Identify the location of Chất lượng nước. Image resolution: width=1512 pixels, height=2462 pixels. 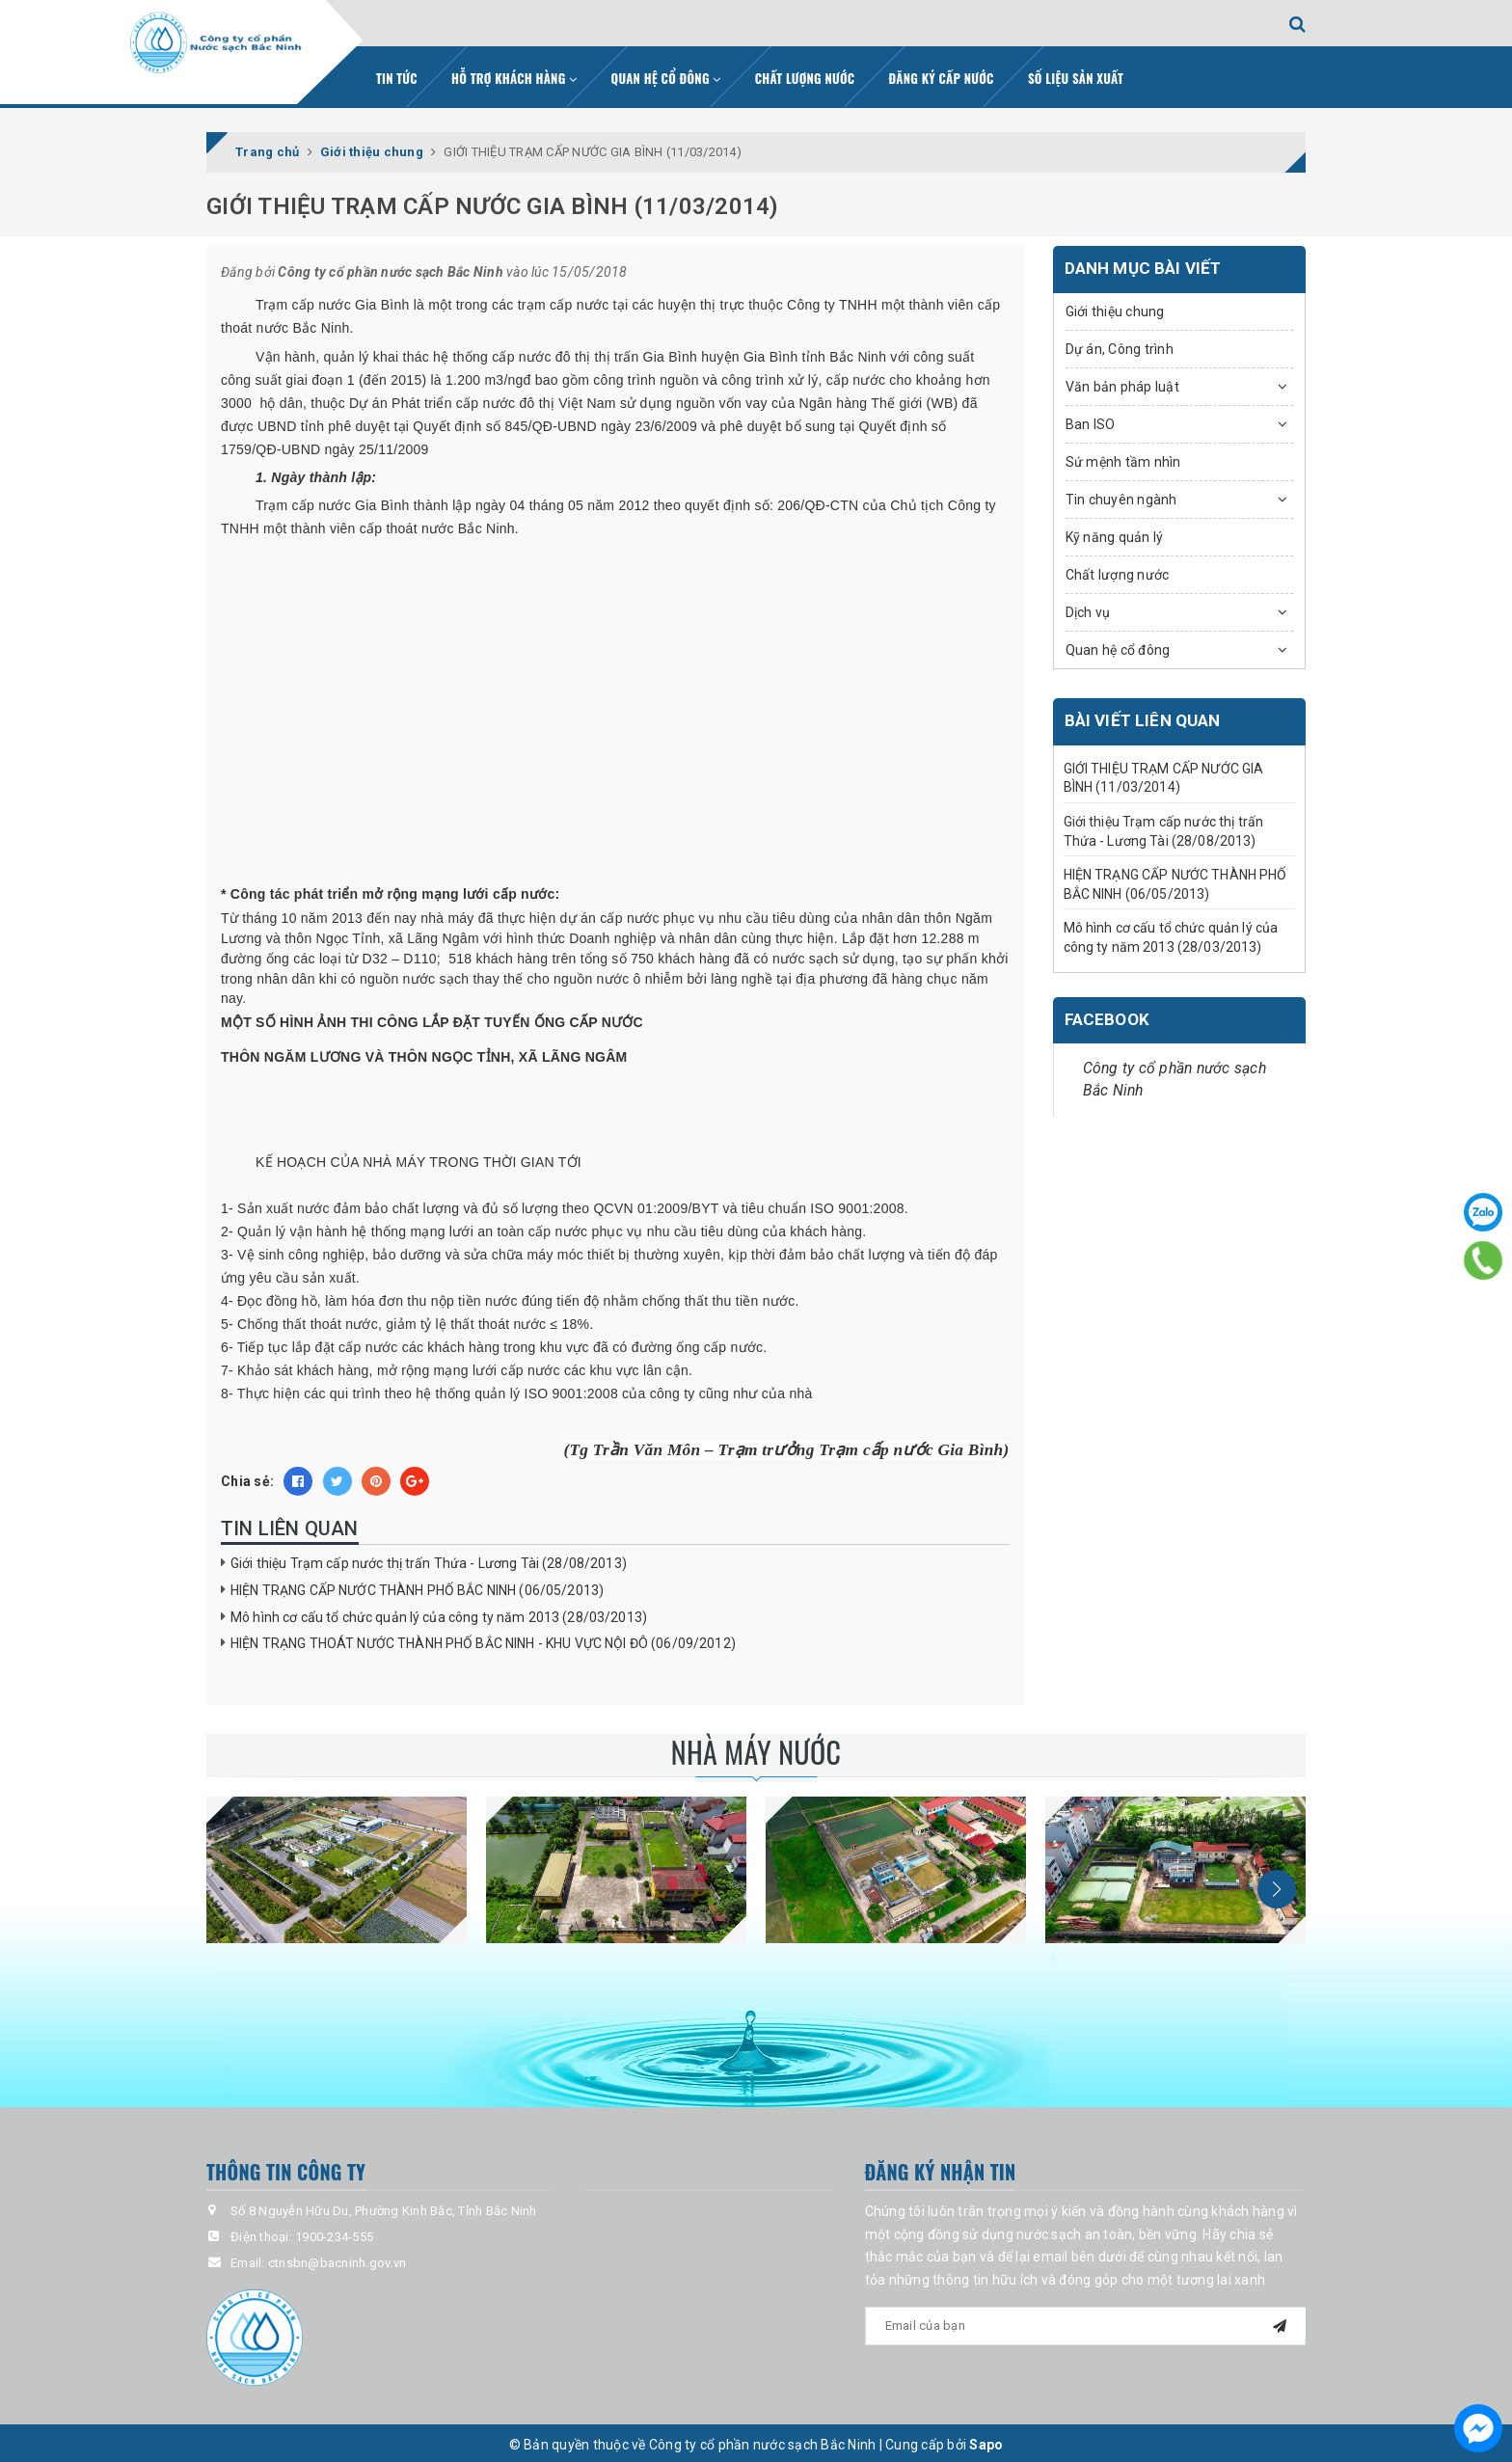
(805, 74).